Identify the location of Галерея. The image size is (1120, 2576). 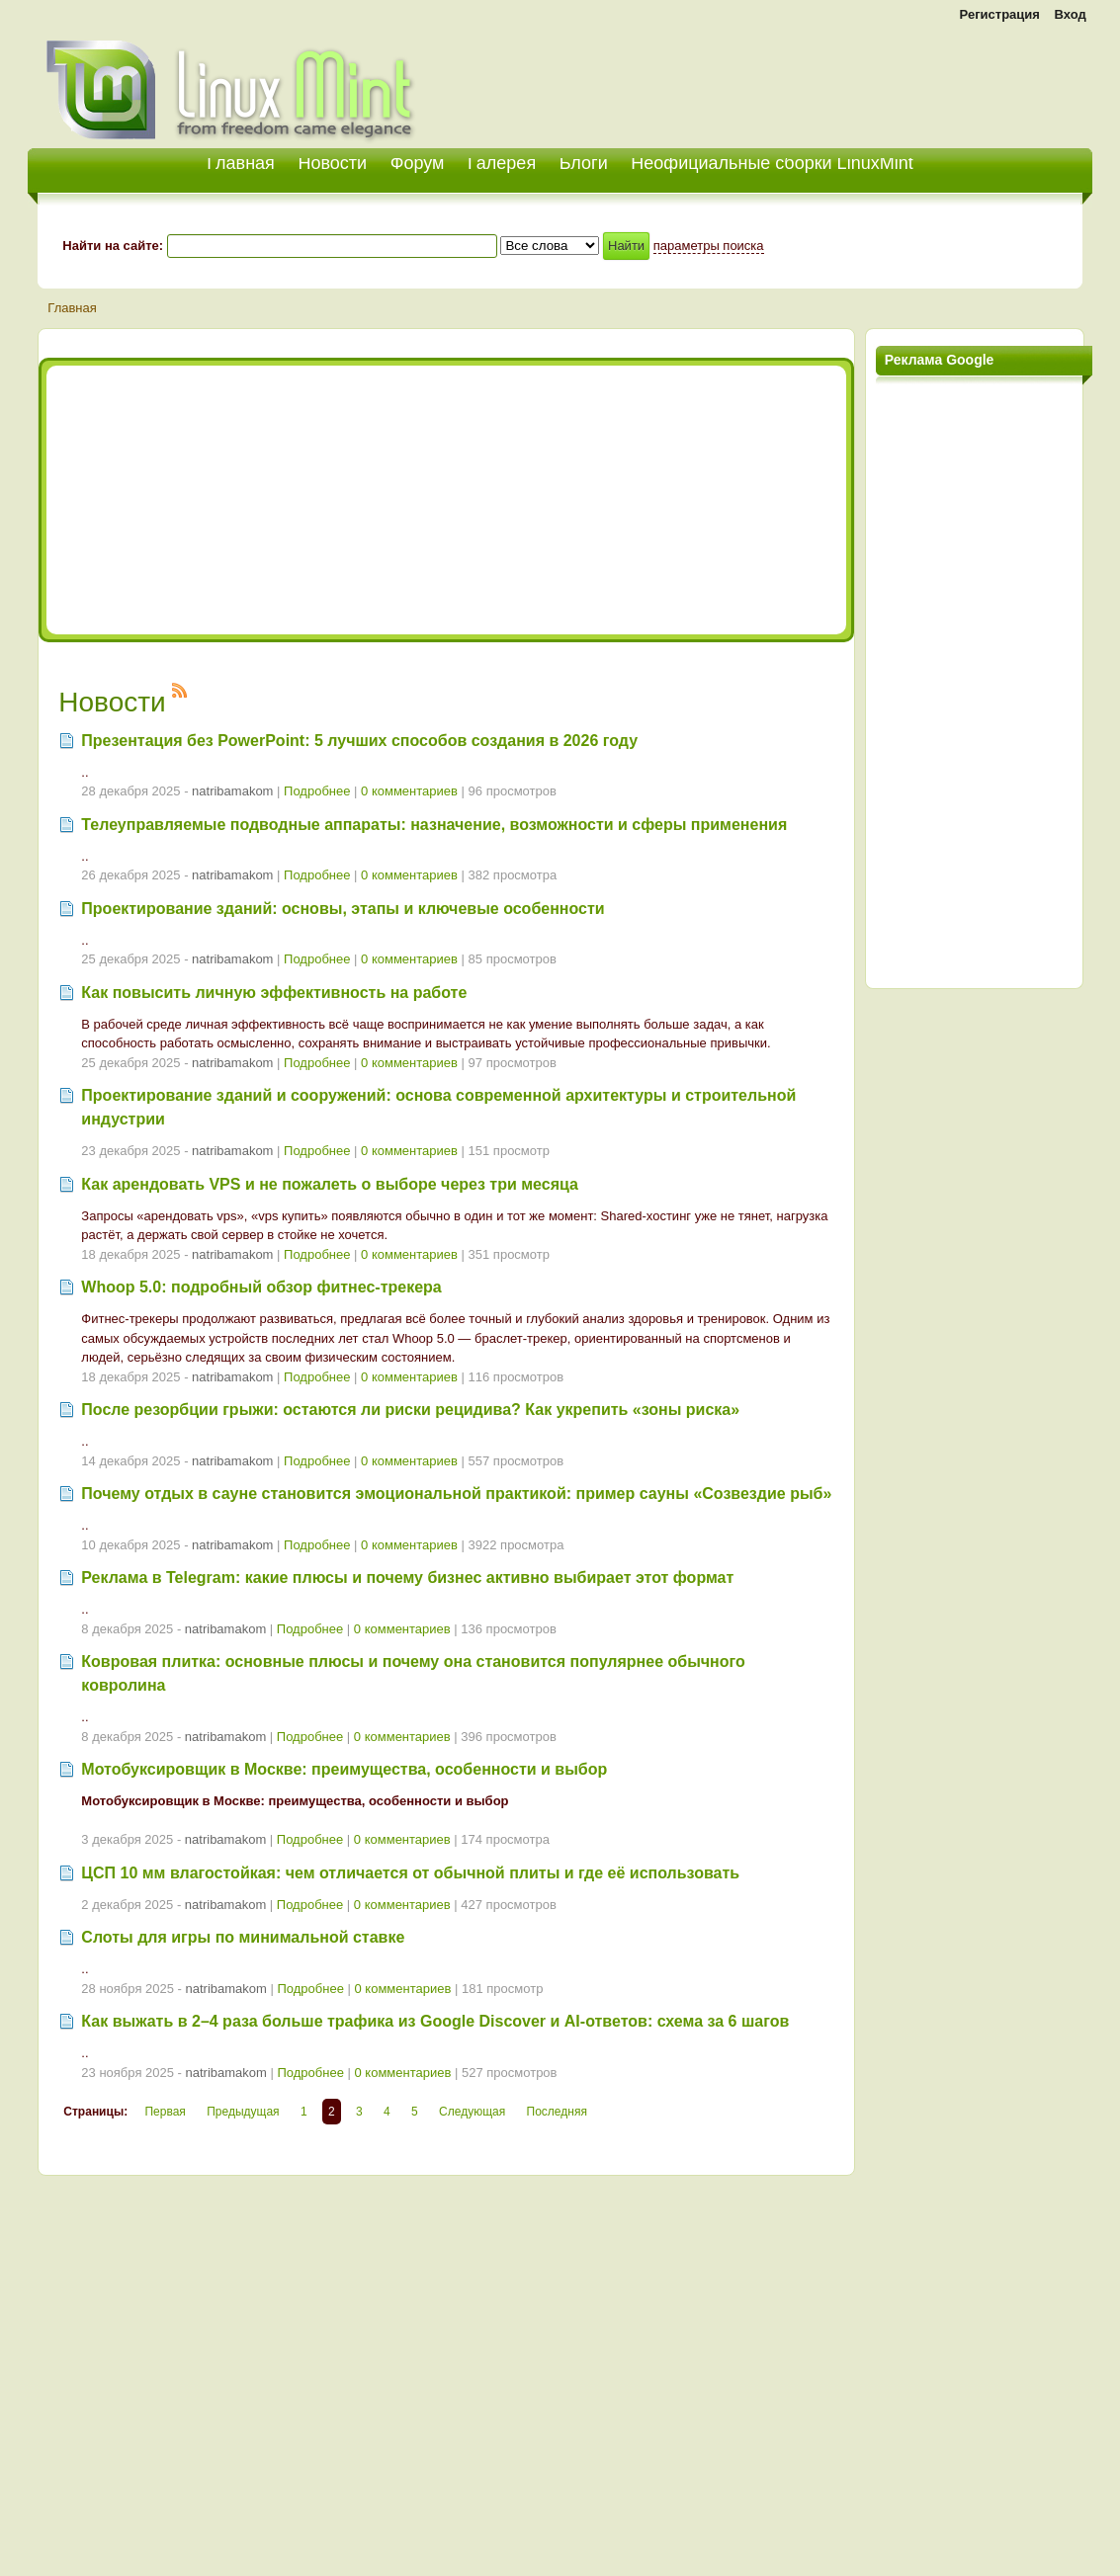
(502, 163).